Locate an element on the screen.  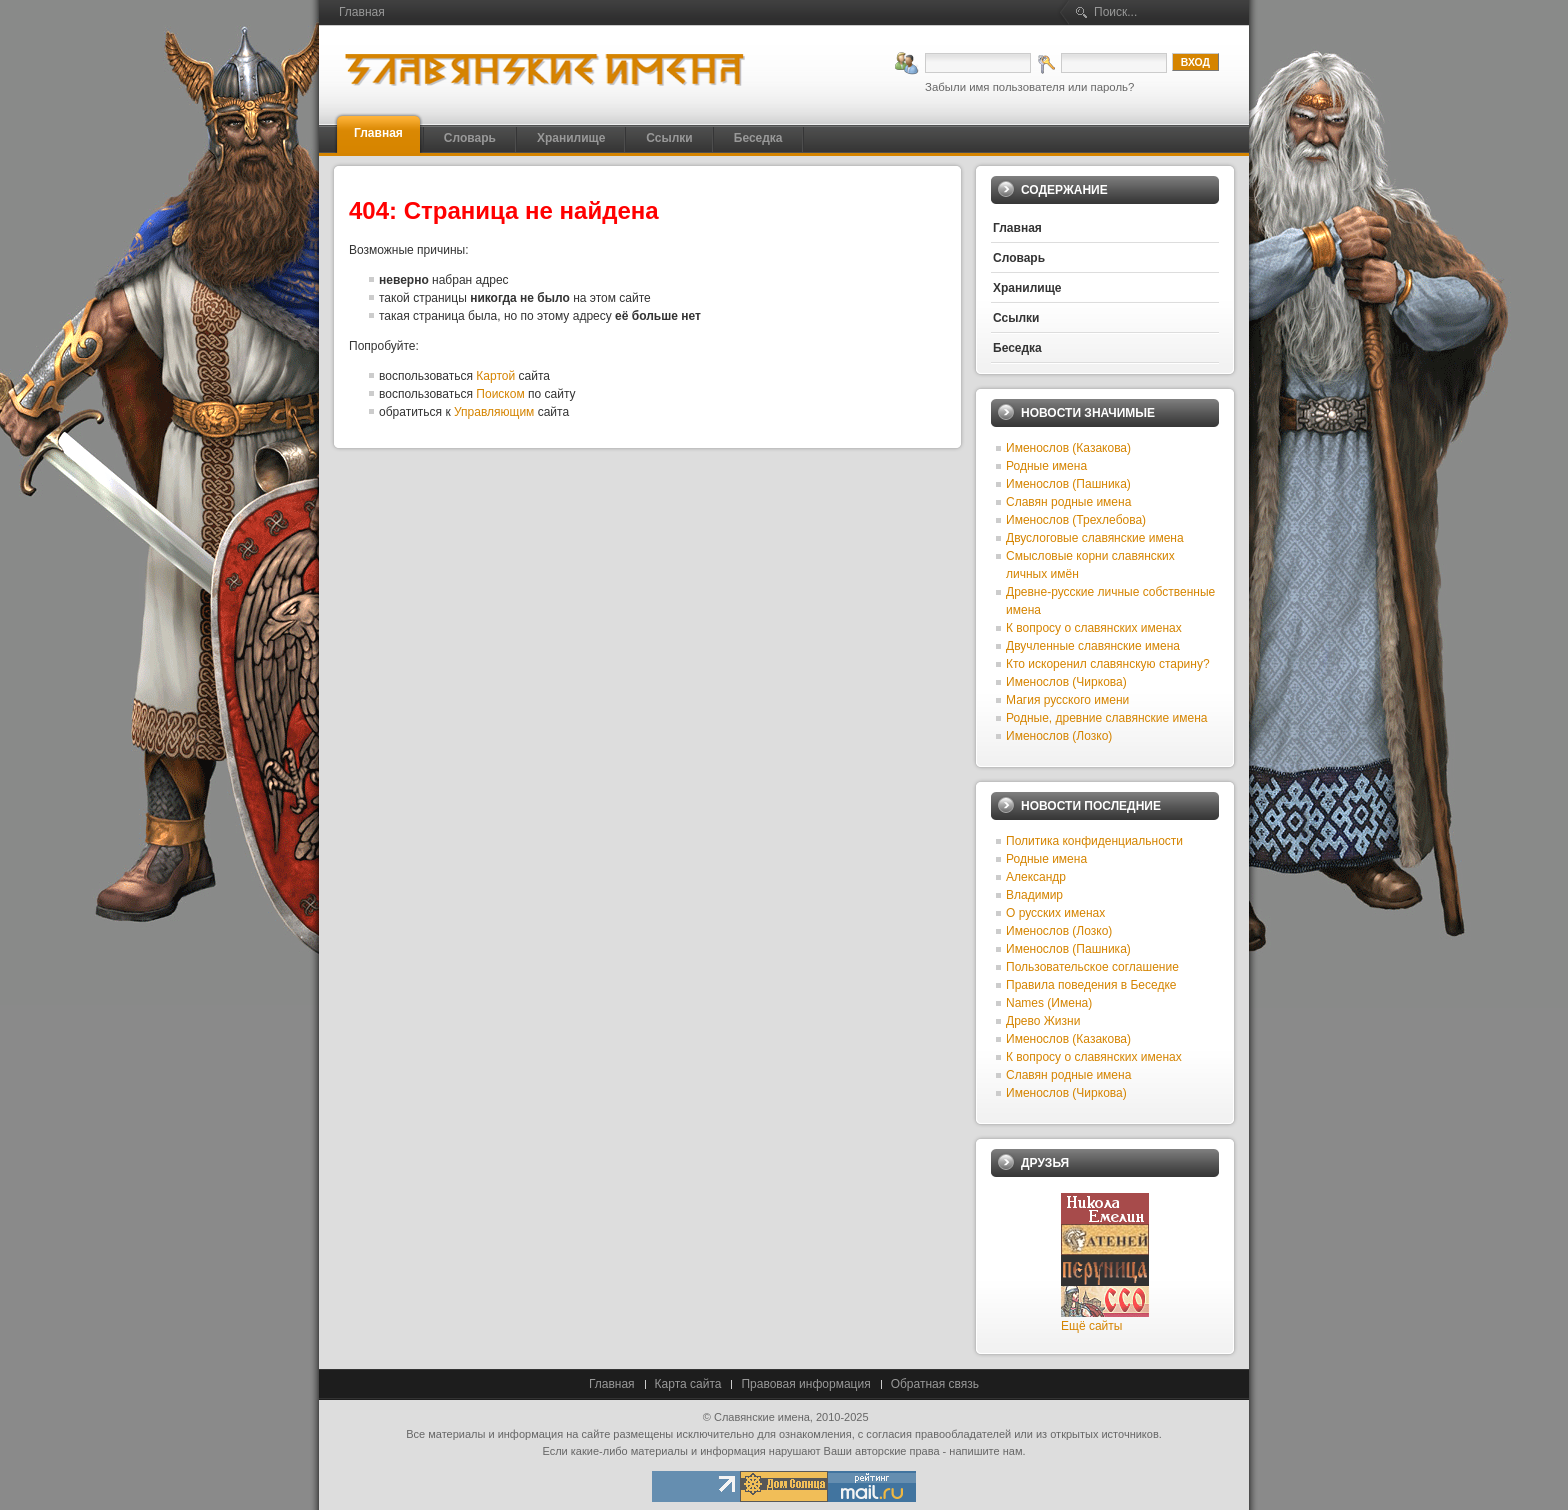
Двучленные славянские имена is located at coordinates (1093, 646).